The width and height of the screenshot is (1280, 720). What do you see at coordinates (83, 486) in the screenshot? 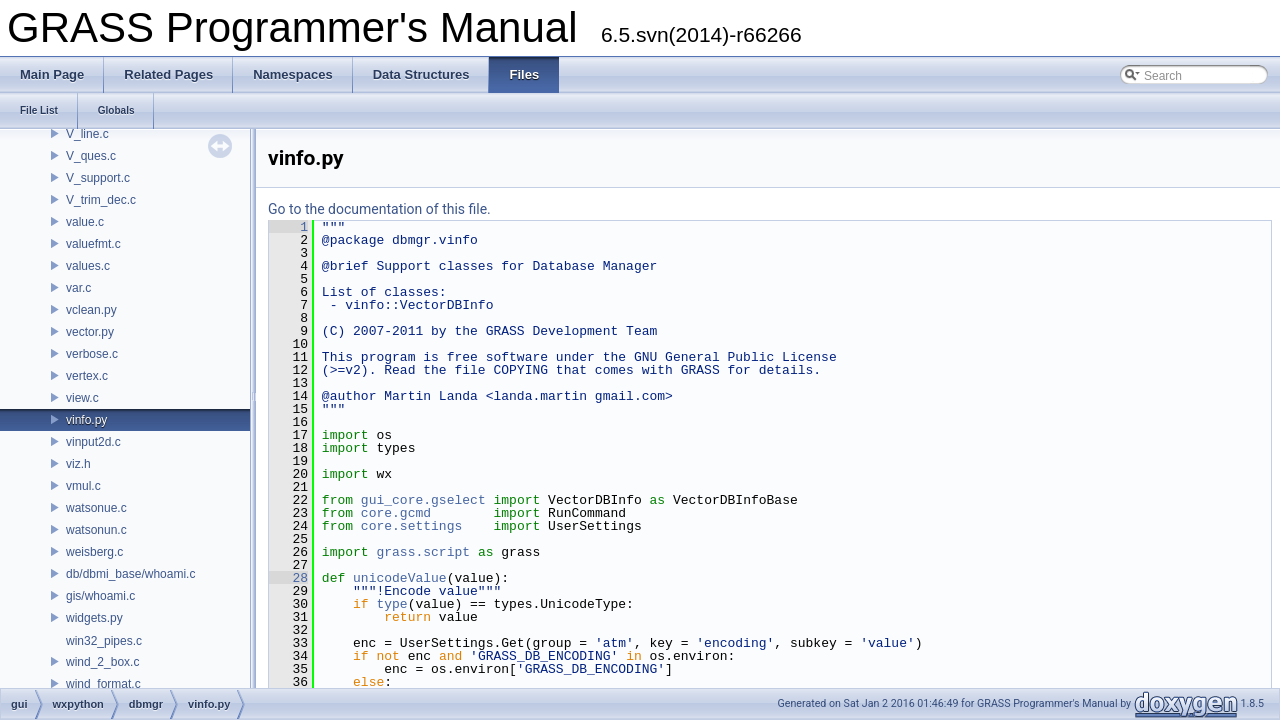
I see `vmul.c` at bounding box center [83, 486].